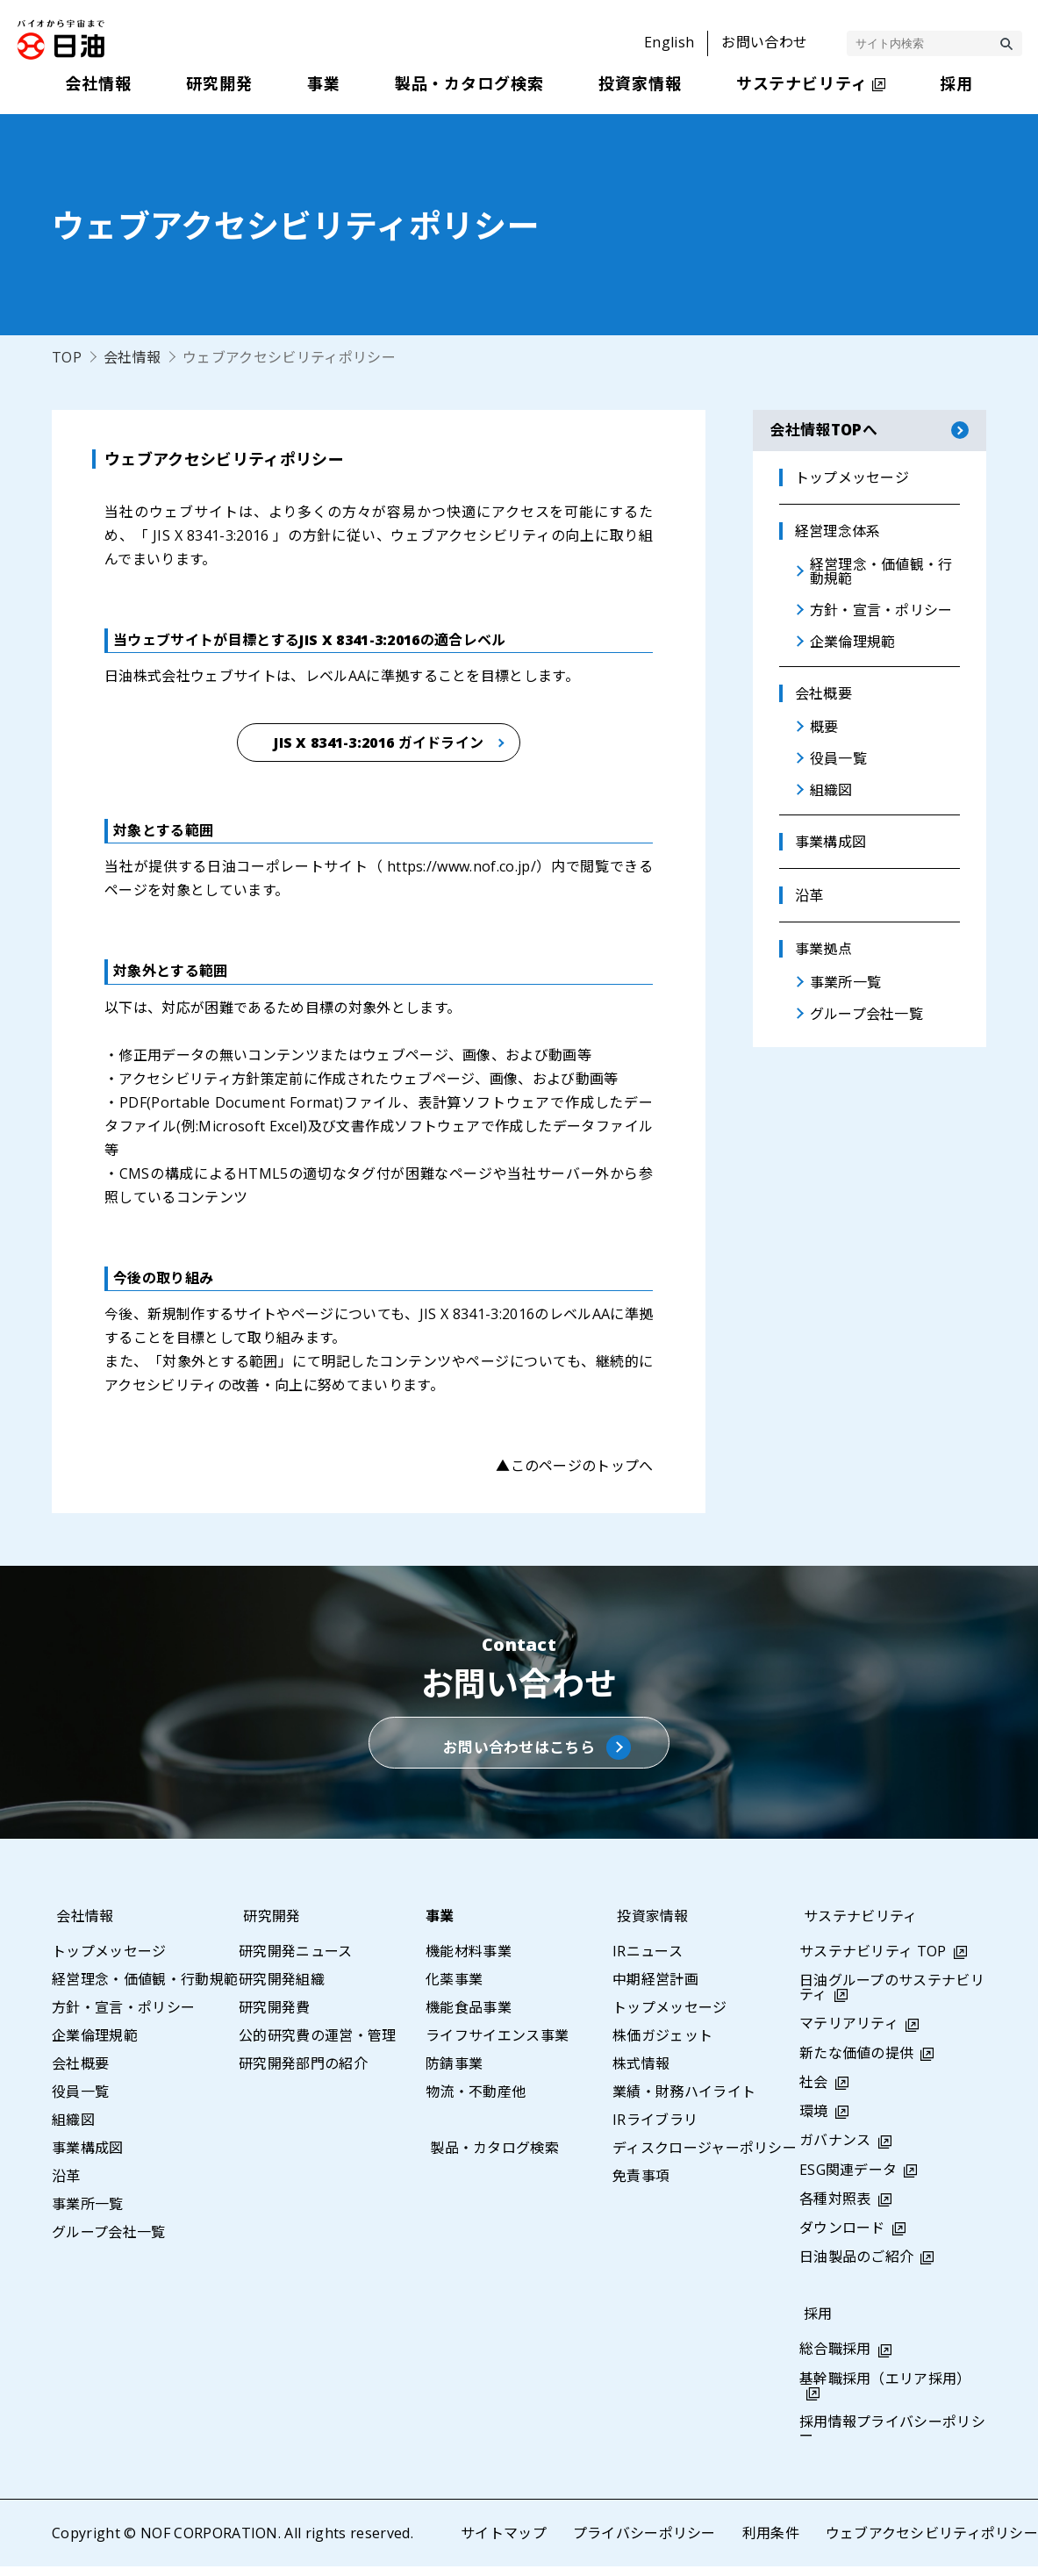 This screenshot has width=1038, height=2576. What do you see at coordinates (296, 1960) in the screenshot?
I see `研究開発ニュース` at bounding box center [296, 1960].